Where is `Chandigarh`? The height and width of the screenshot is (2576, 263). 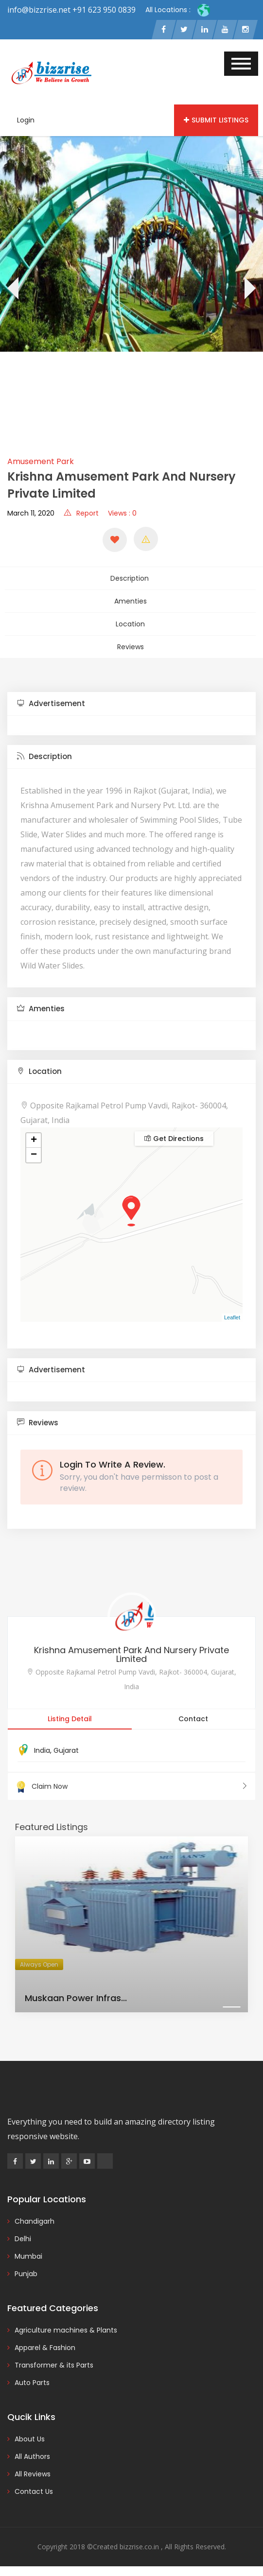
Chandigarh is located at coordinates (34, 2221).